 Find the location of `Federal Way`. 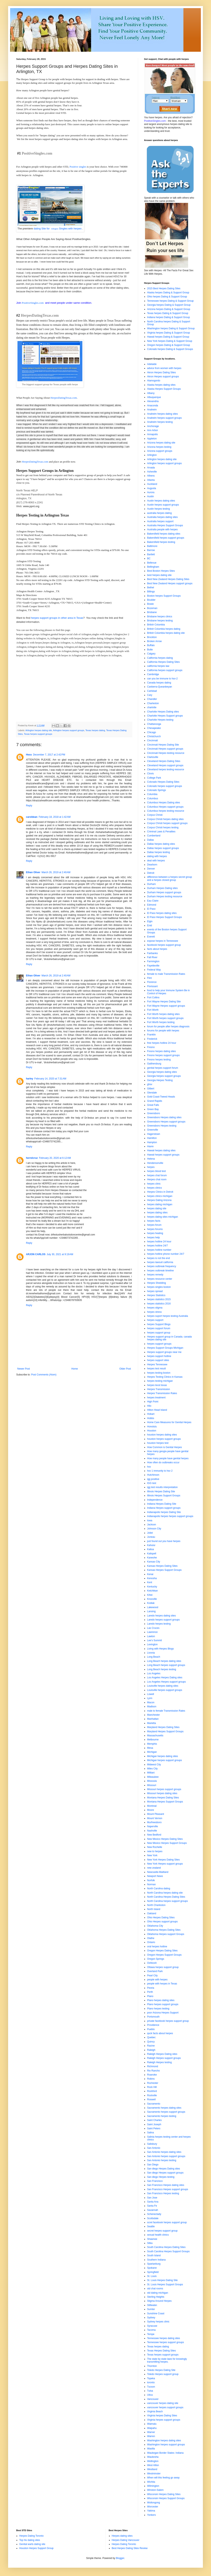

Federal Way is located at coordinates (154, 969).